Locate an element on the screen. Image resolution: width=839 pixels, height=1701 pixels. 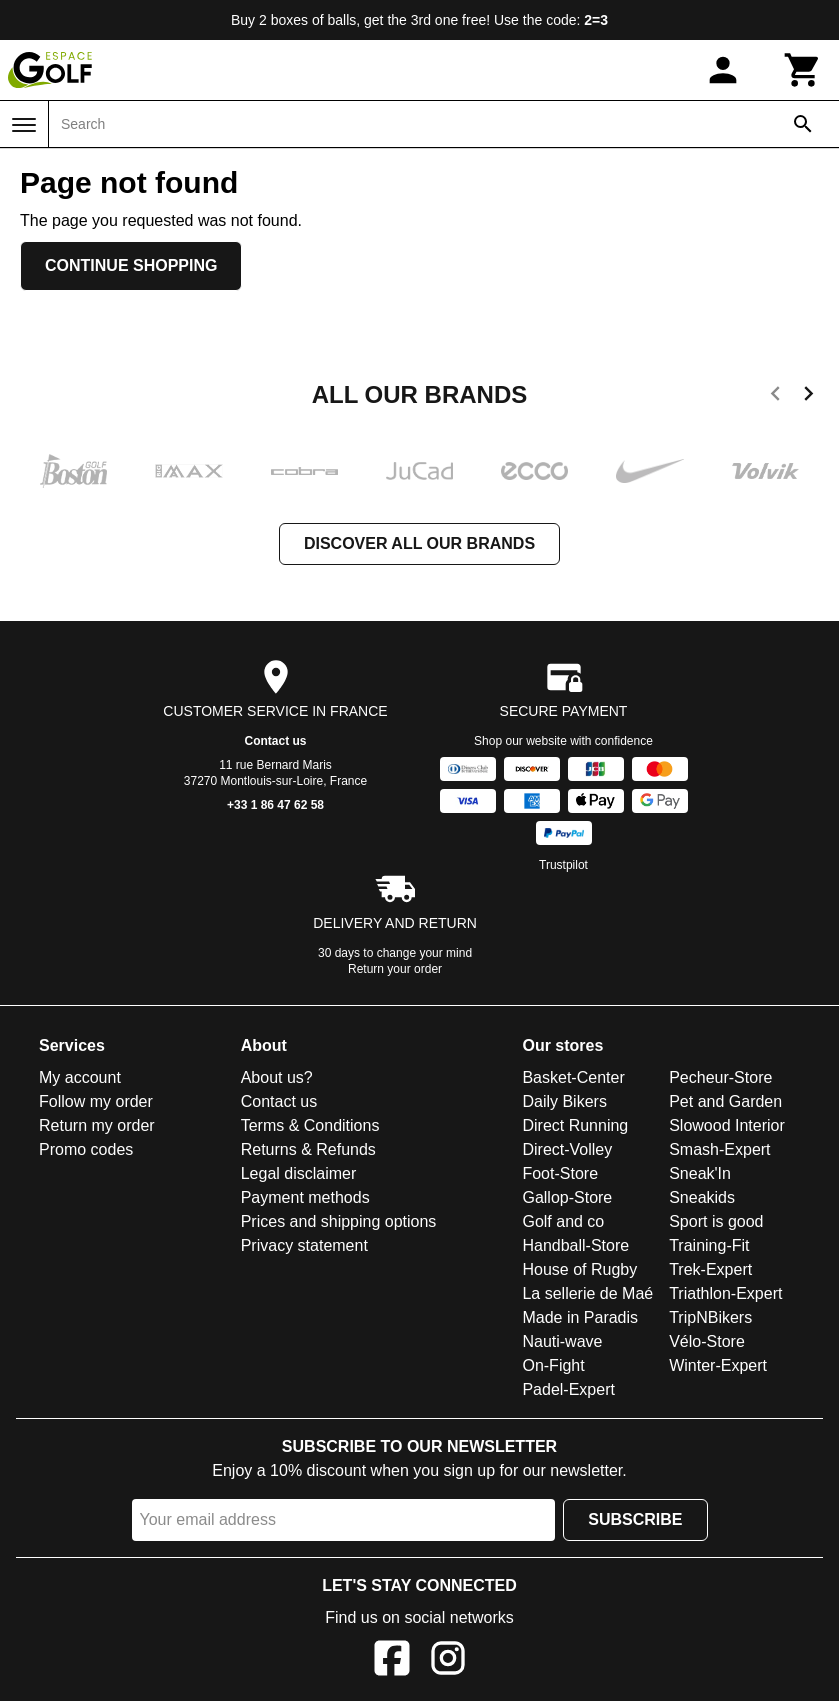
Smash-Expert is located at coordinates (719, 1149).